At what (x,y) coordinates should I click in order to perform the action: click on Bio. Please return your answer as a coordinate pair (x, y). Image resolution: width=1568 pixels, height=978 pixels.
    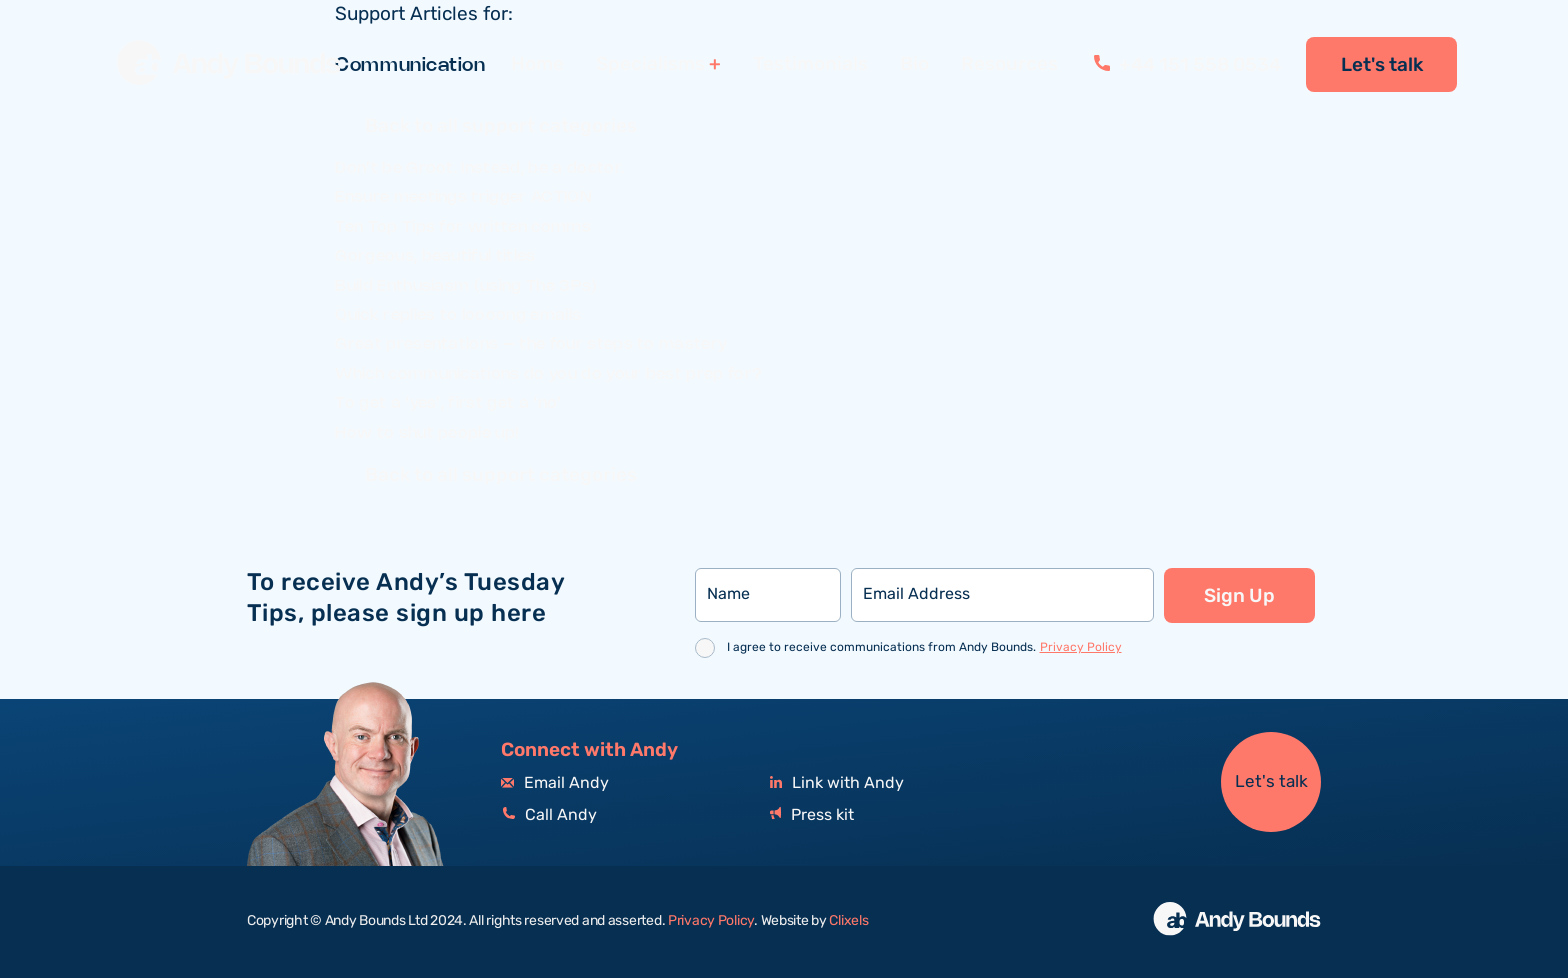
    Looking at the image, I should click on (914, 64).